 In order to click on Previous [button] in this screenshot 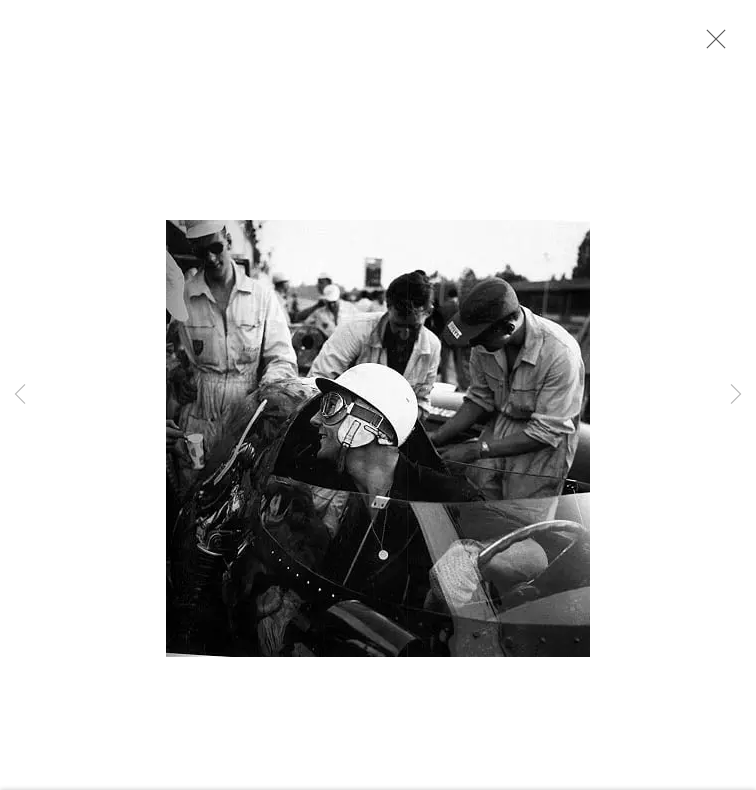, I will do `click(20, 395)`.